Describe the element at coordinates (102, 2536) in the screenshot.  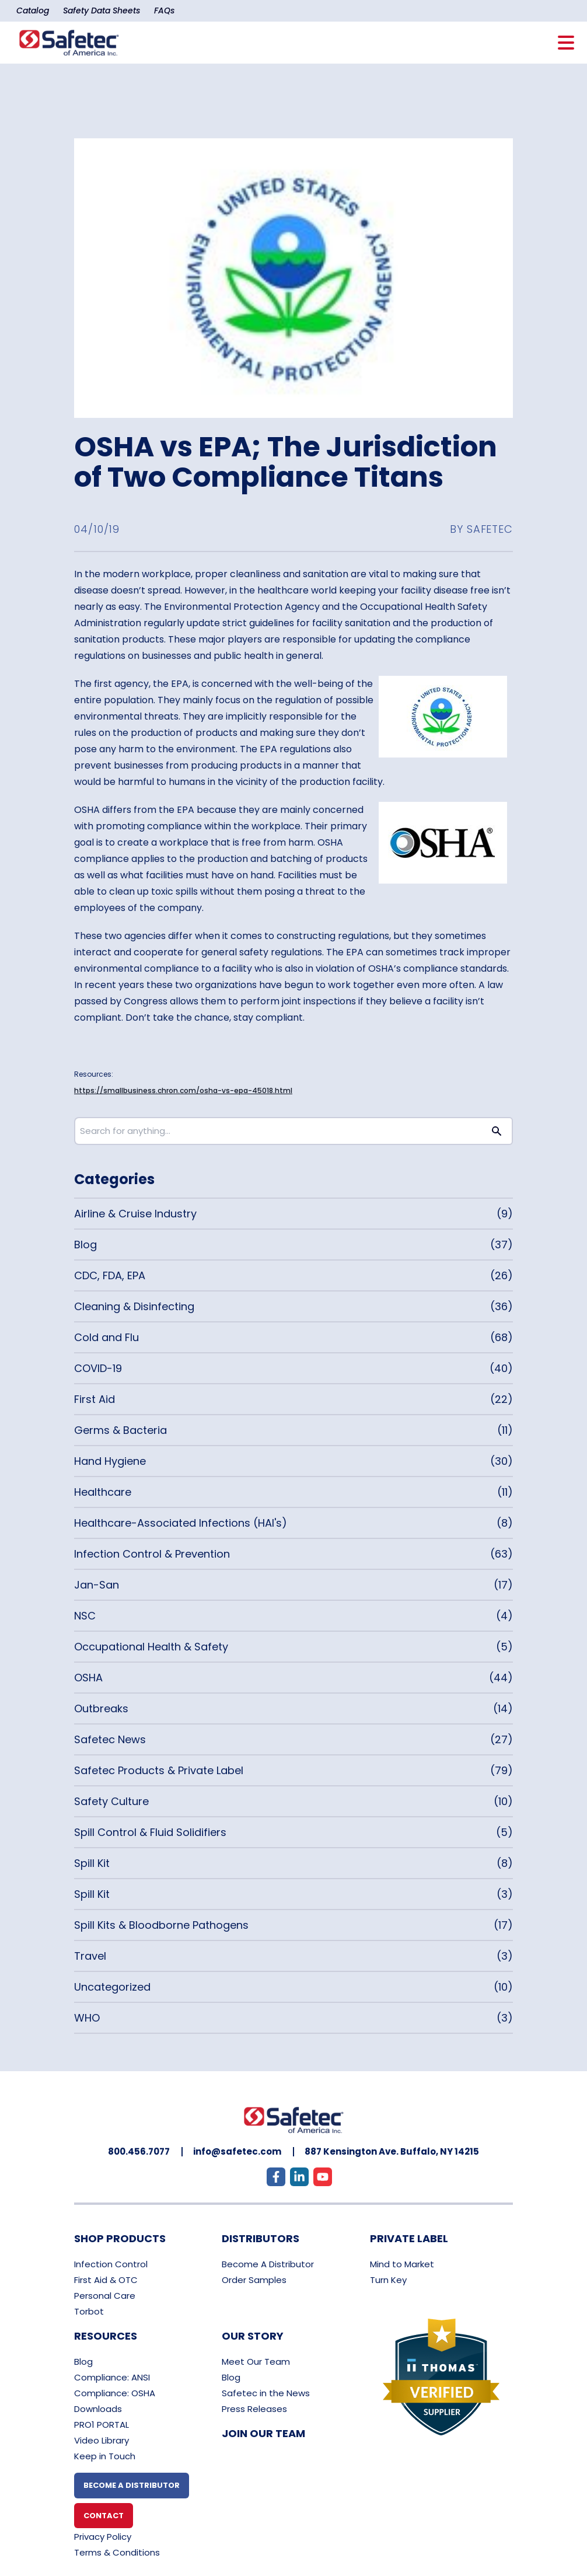
I see `Privacy Policy` at that location.